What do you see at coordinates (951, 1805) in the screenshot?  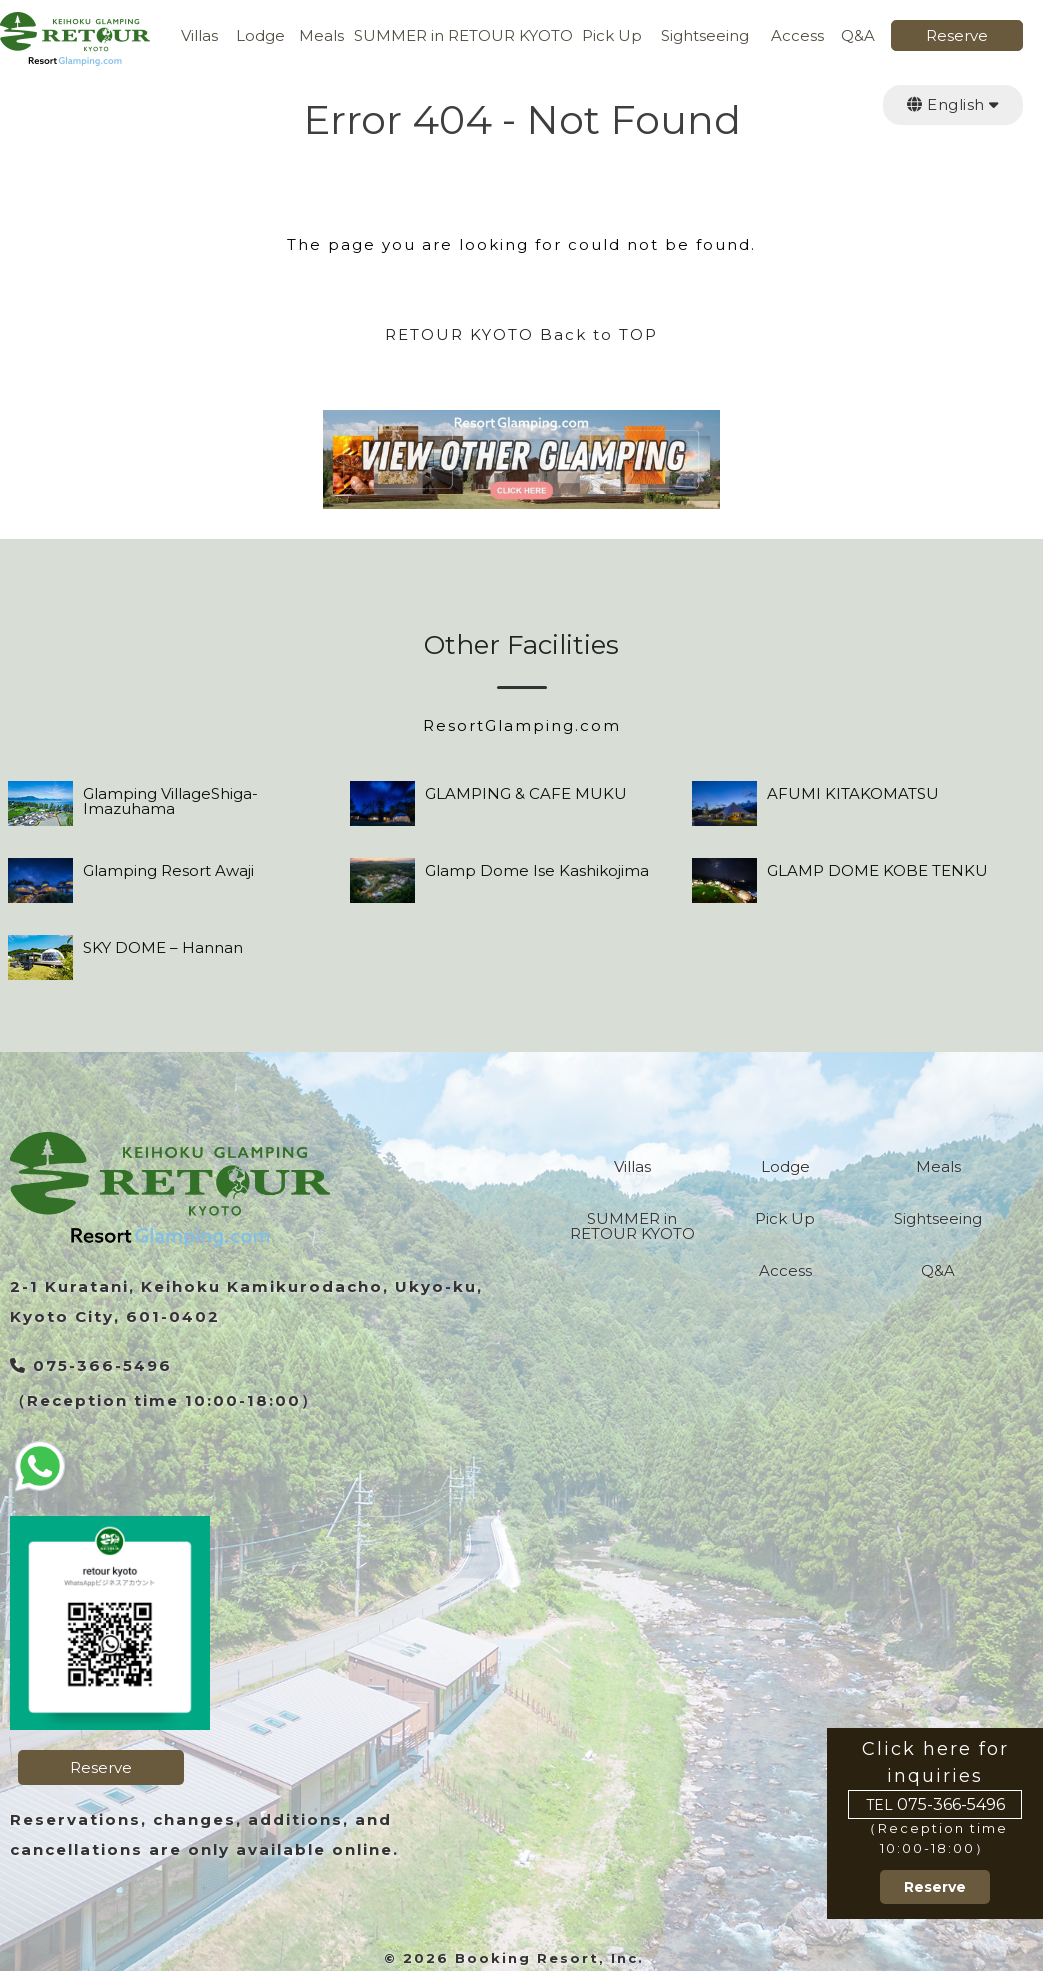 I see `075-366-5496` at bounding box center [951, 1805].